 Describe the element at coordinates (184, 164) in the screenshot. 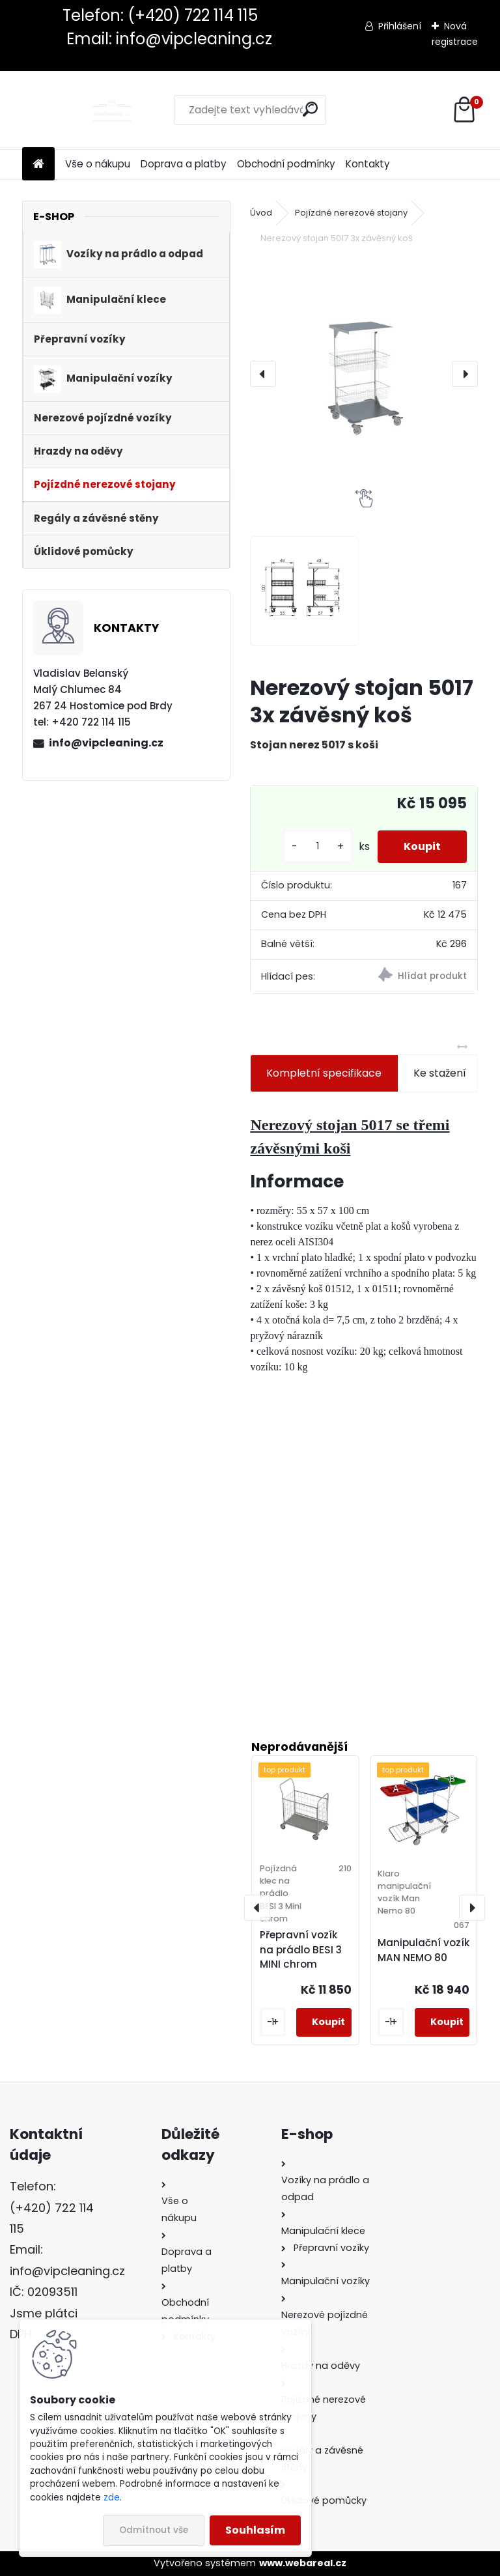

I see `Doprava a platby` at that location.